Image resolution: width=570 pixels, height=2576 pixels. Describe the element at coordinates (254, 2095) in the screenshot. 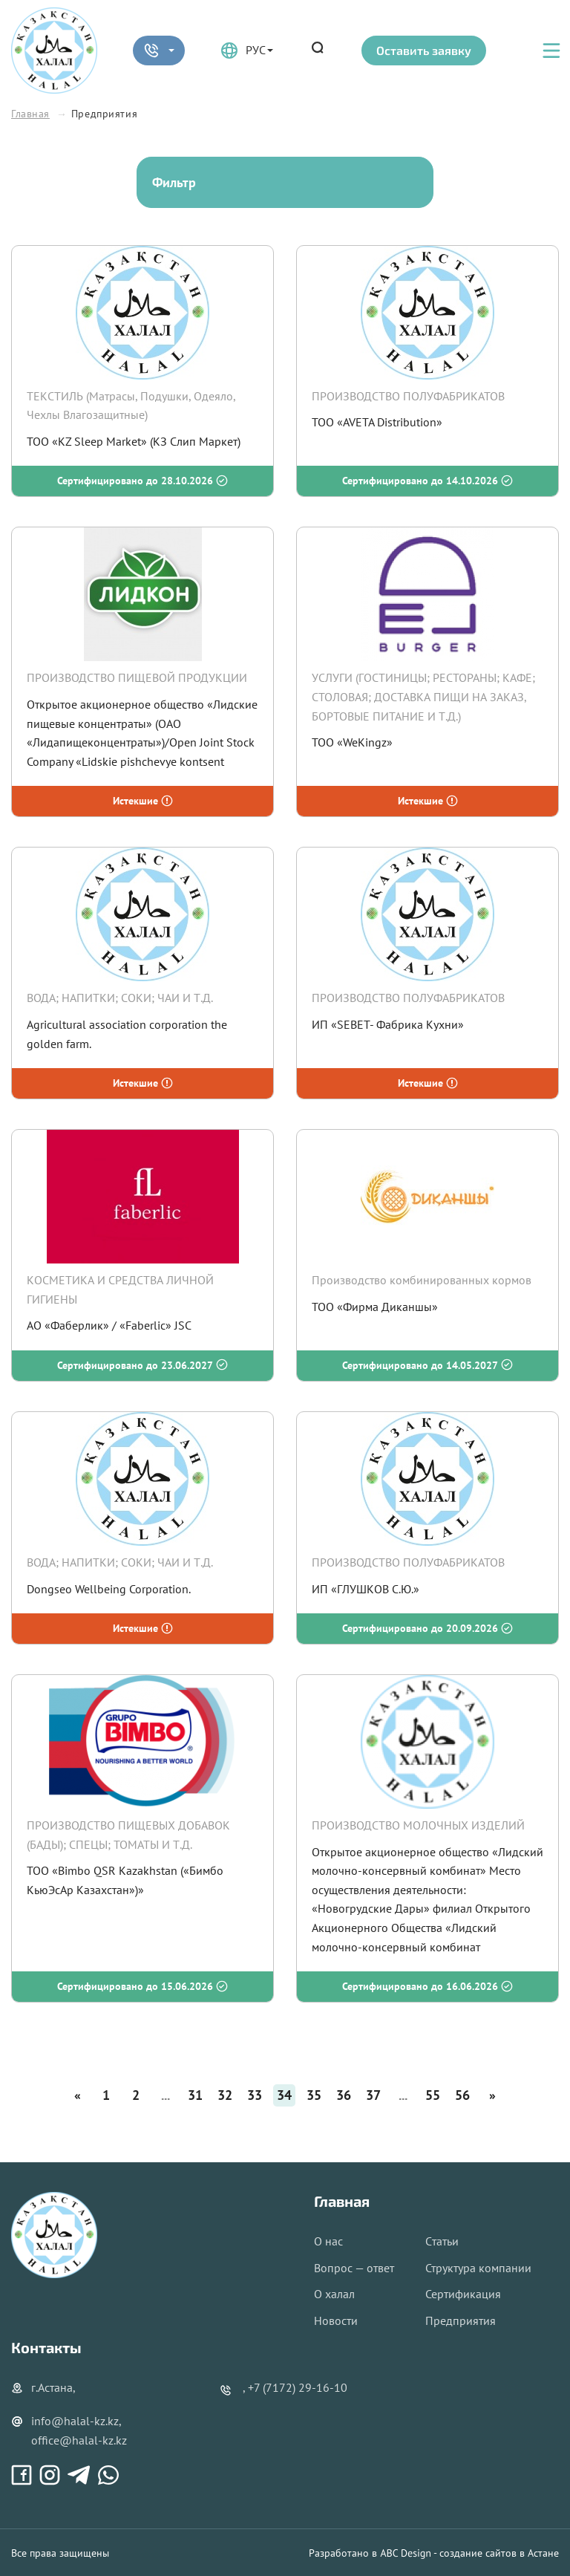

I see `33` at that location.